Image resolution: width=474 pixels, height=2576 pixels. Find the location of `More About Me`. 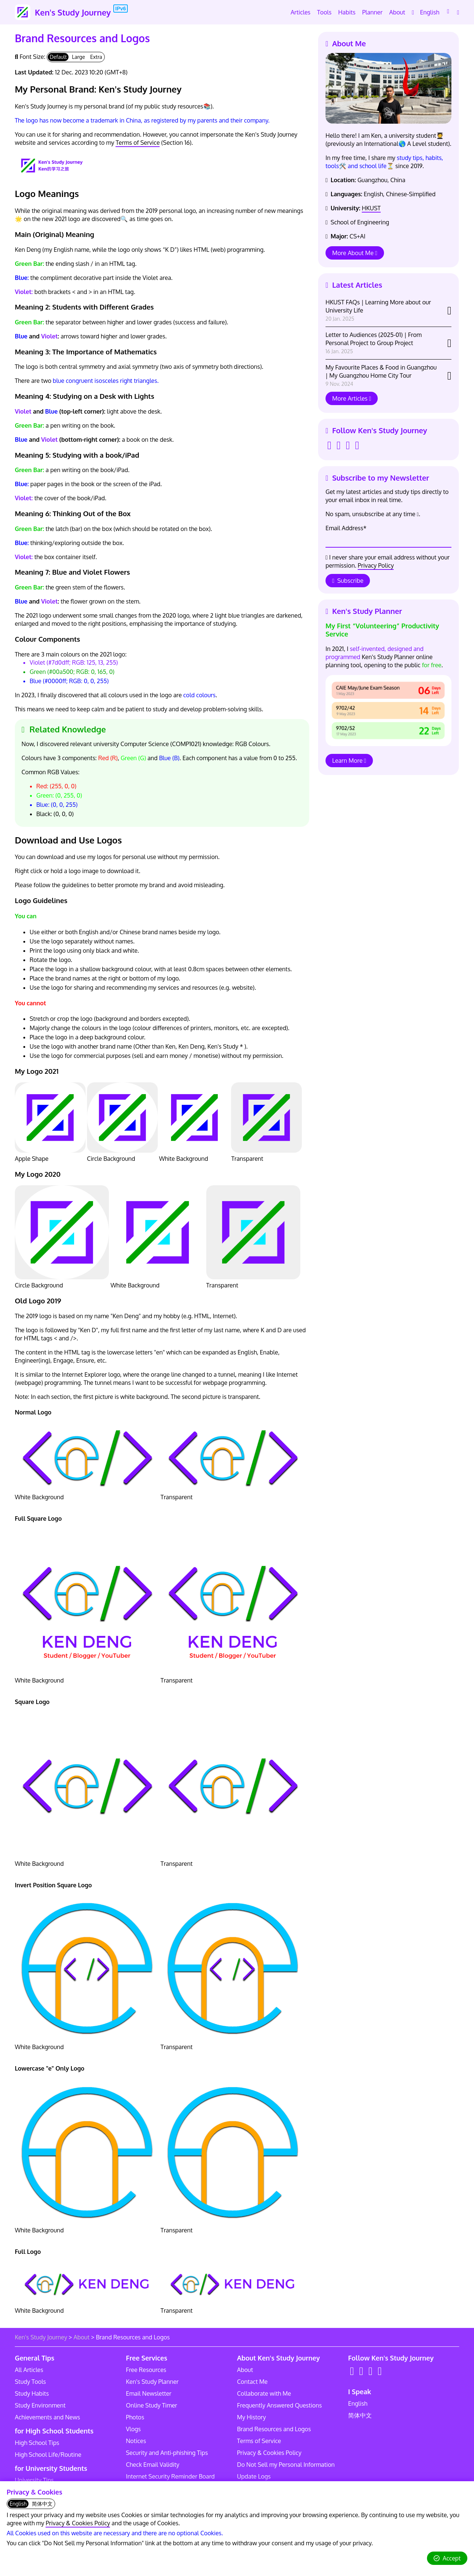

More About Me is located at coordinates (354, 253).